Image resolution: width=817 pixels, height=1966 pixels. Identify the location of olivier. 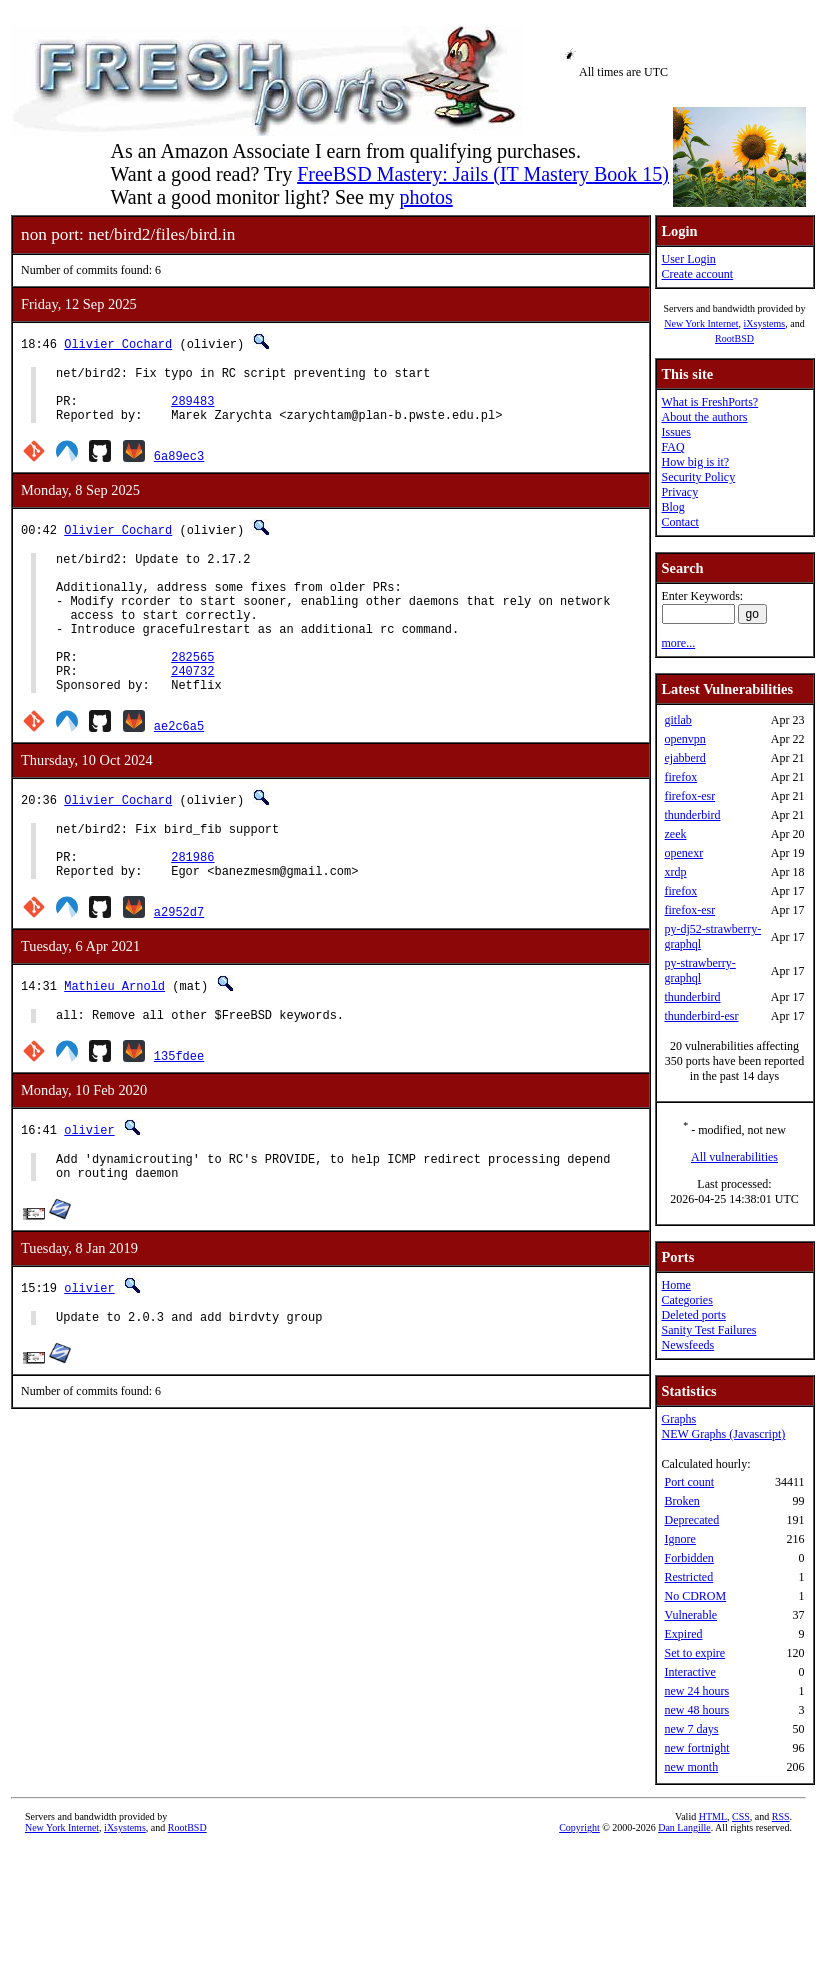
(89, 1186).